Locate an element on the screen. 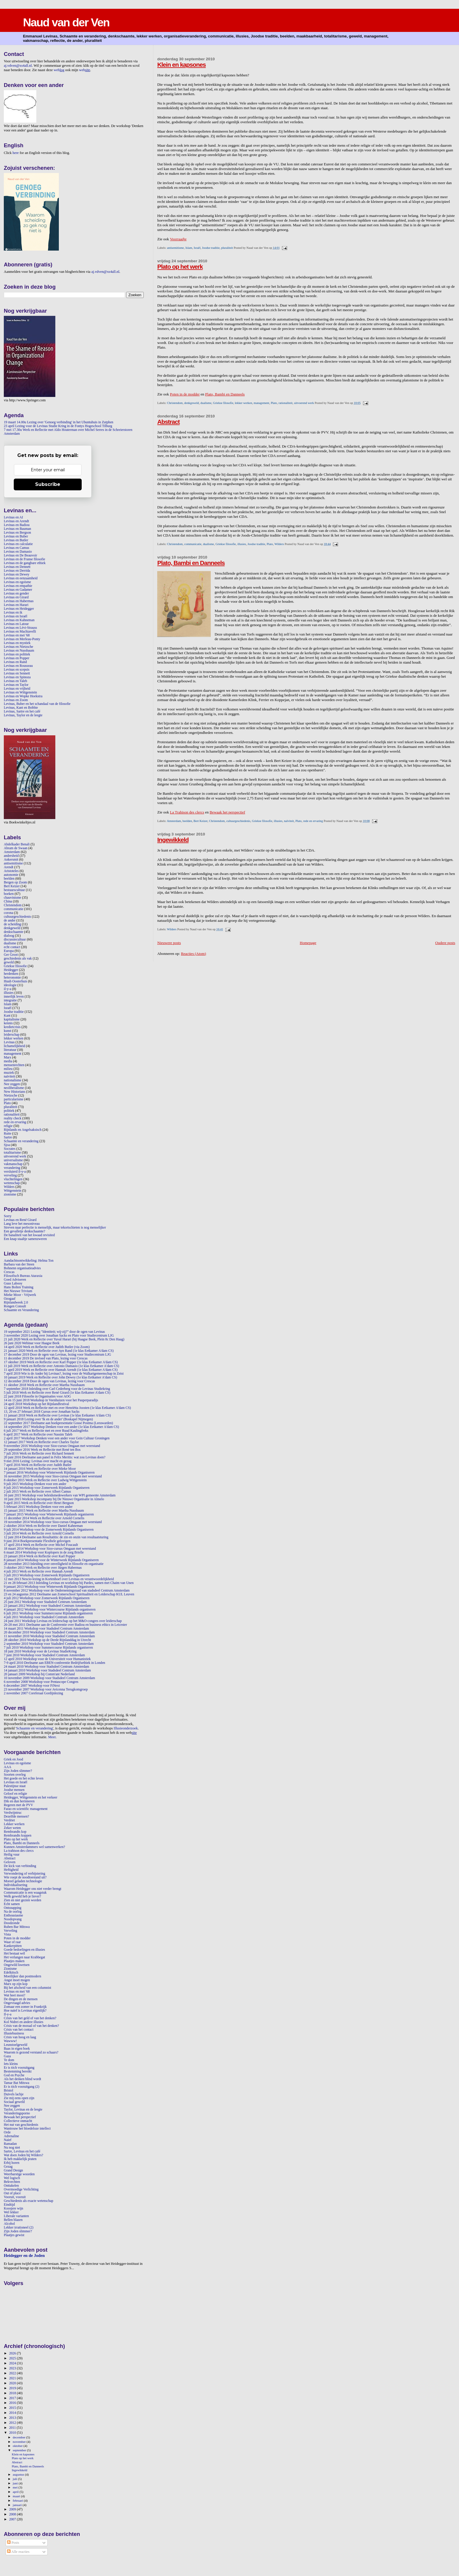 Image resolution: width=459 pixels, height=2576 pixels. Levinas en Rand is located at coordinates (15, 662).